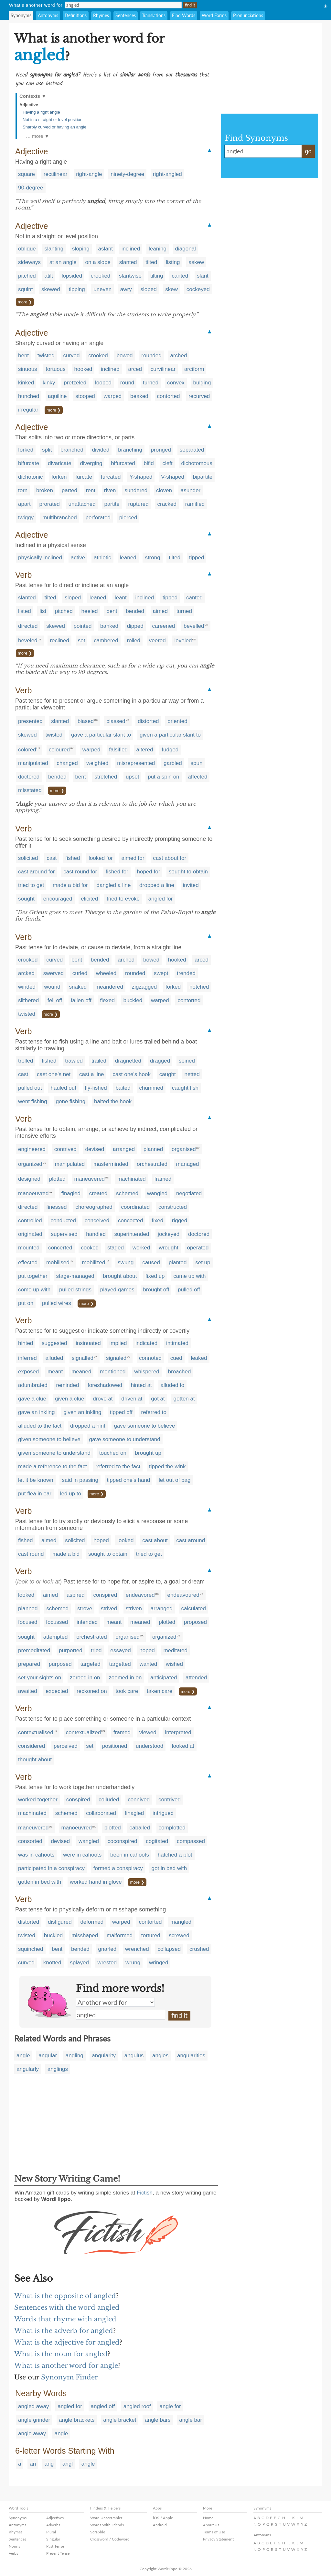  I want to click on intrigued, so click(163, 1813).